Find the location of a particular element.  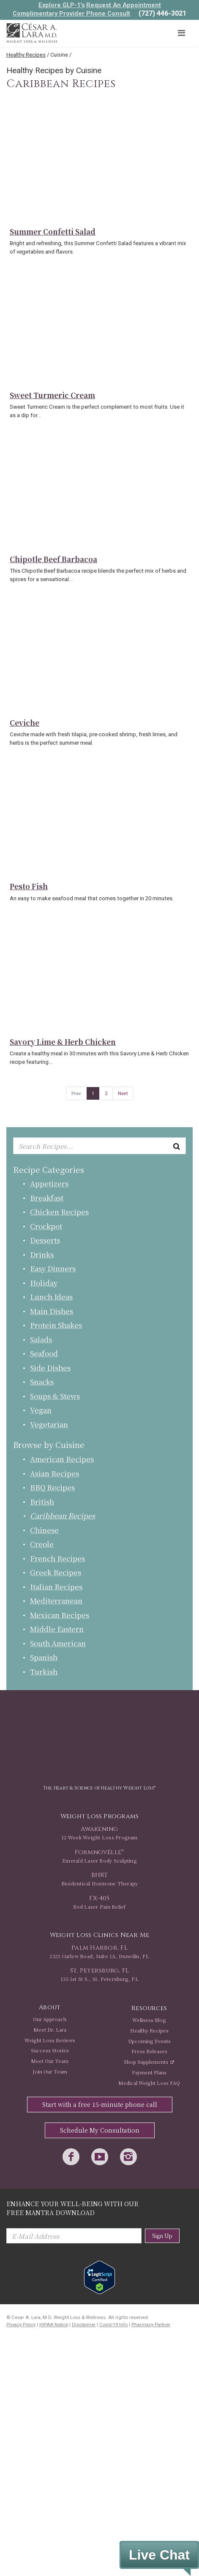

[Enter keyword or keywords to search recipes...] is located at coordinates (99, 1145).